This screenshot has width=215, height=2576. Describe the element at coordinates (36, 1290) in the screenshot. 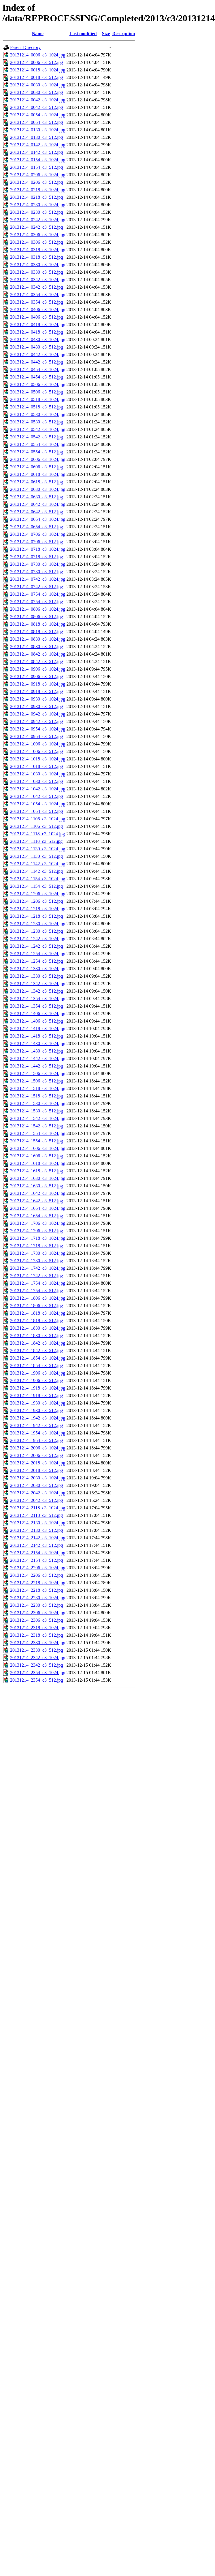

I see `20131214_1754_c3_512.jpg` at that location.